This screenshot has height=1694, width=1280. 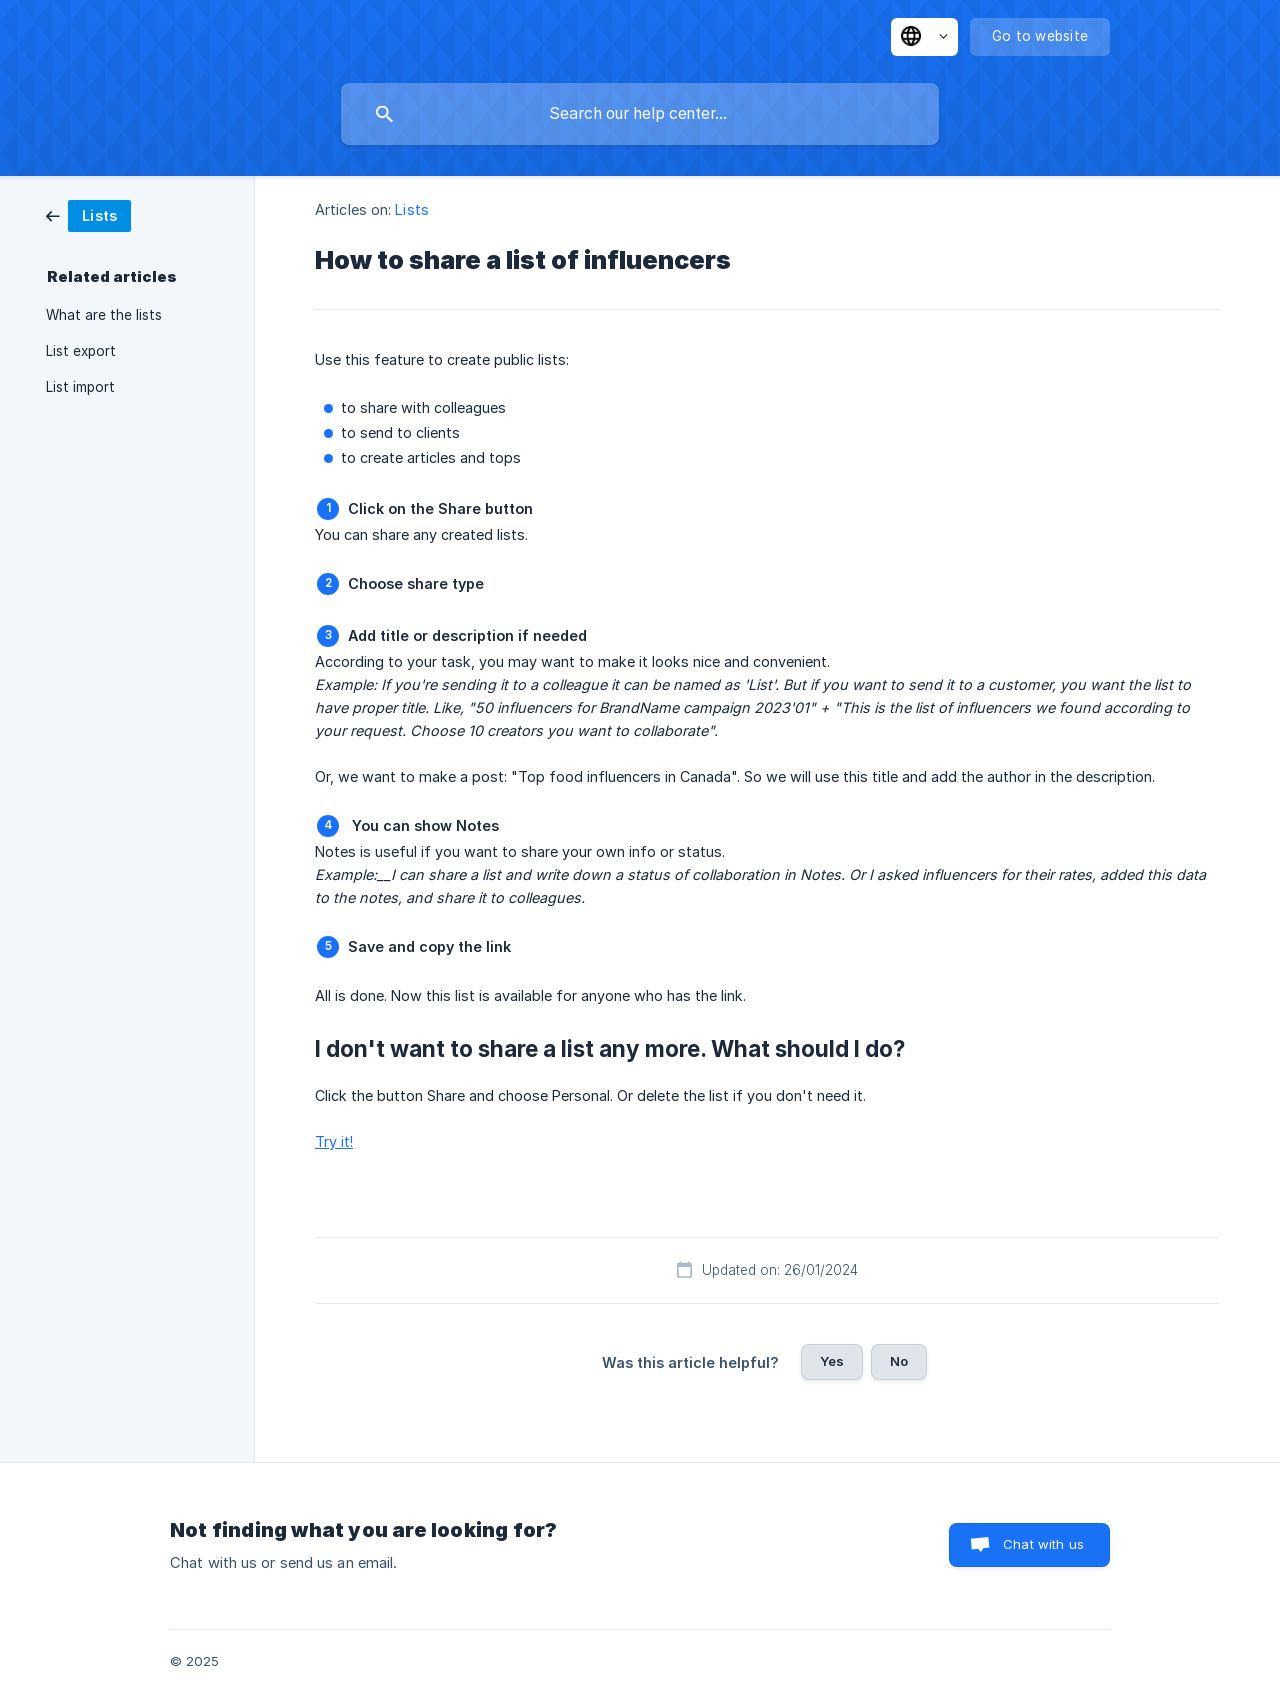 What do you see at coordinates (832, 1361) in the screenshot?
I see `Yes [button]` at bounding box center [832, 1361].